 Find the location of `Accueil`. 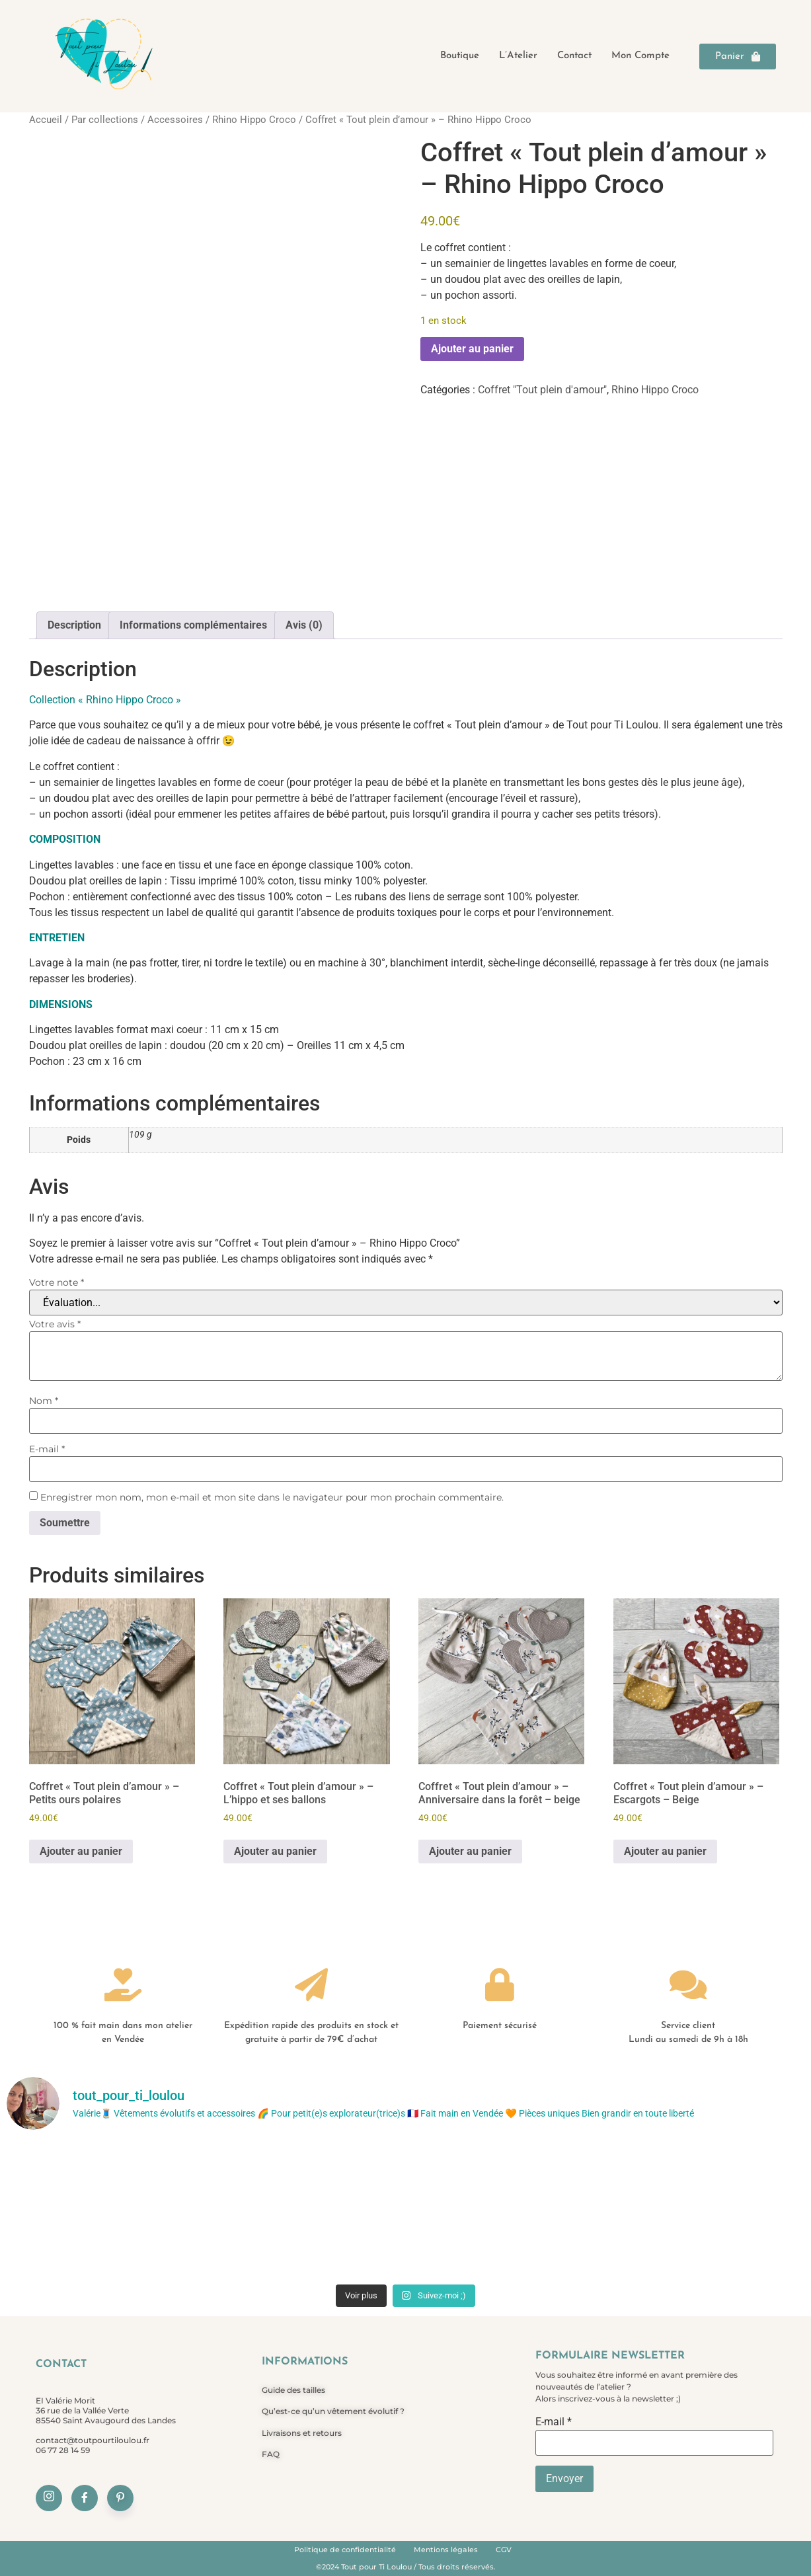

Accueil is located at coordinates (45, 120).